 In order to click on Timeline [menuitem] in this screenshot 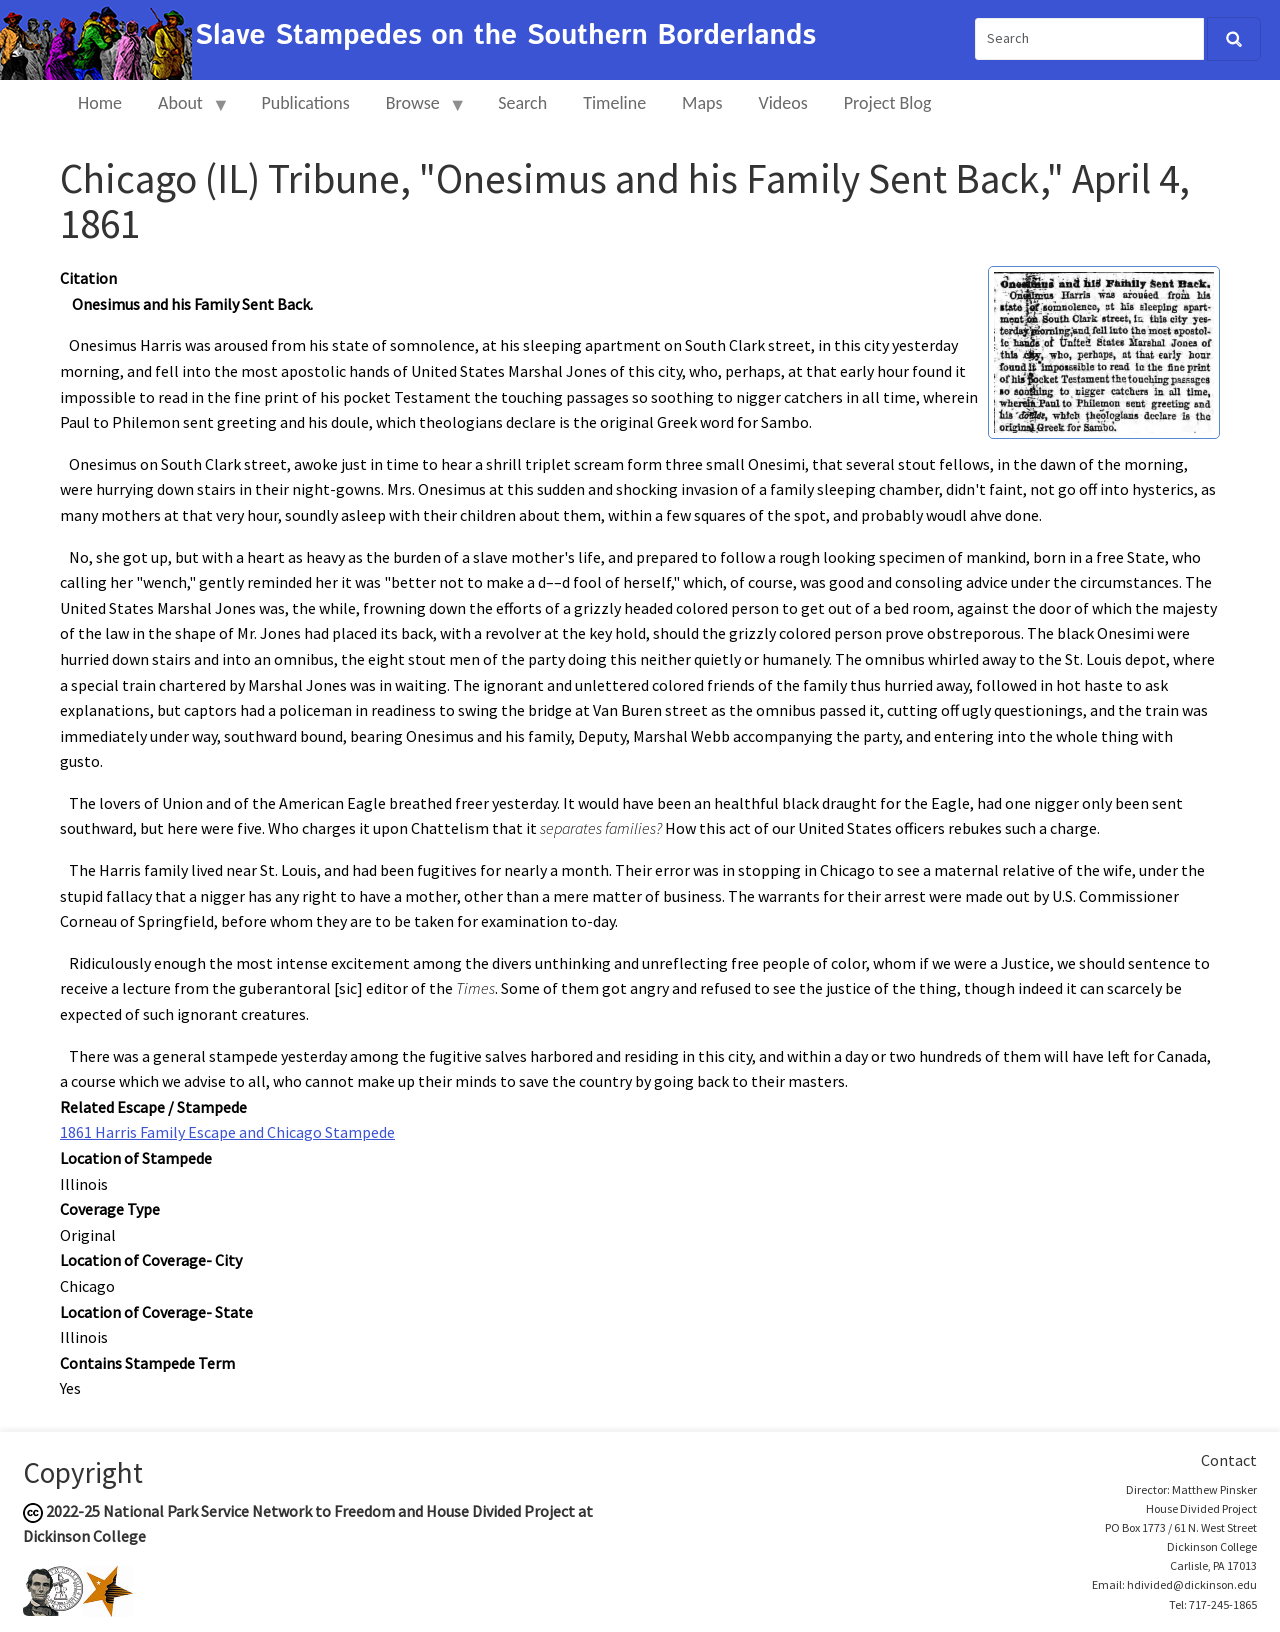, I will do `click(614, 103)`.